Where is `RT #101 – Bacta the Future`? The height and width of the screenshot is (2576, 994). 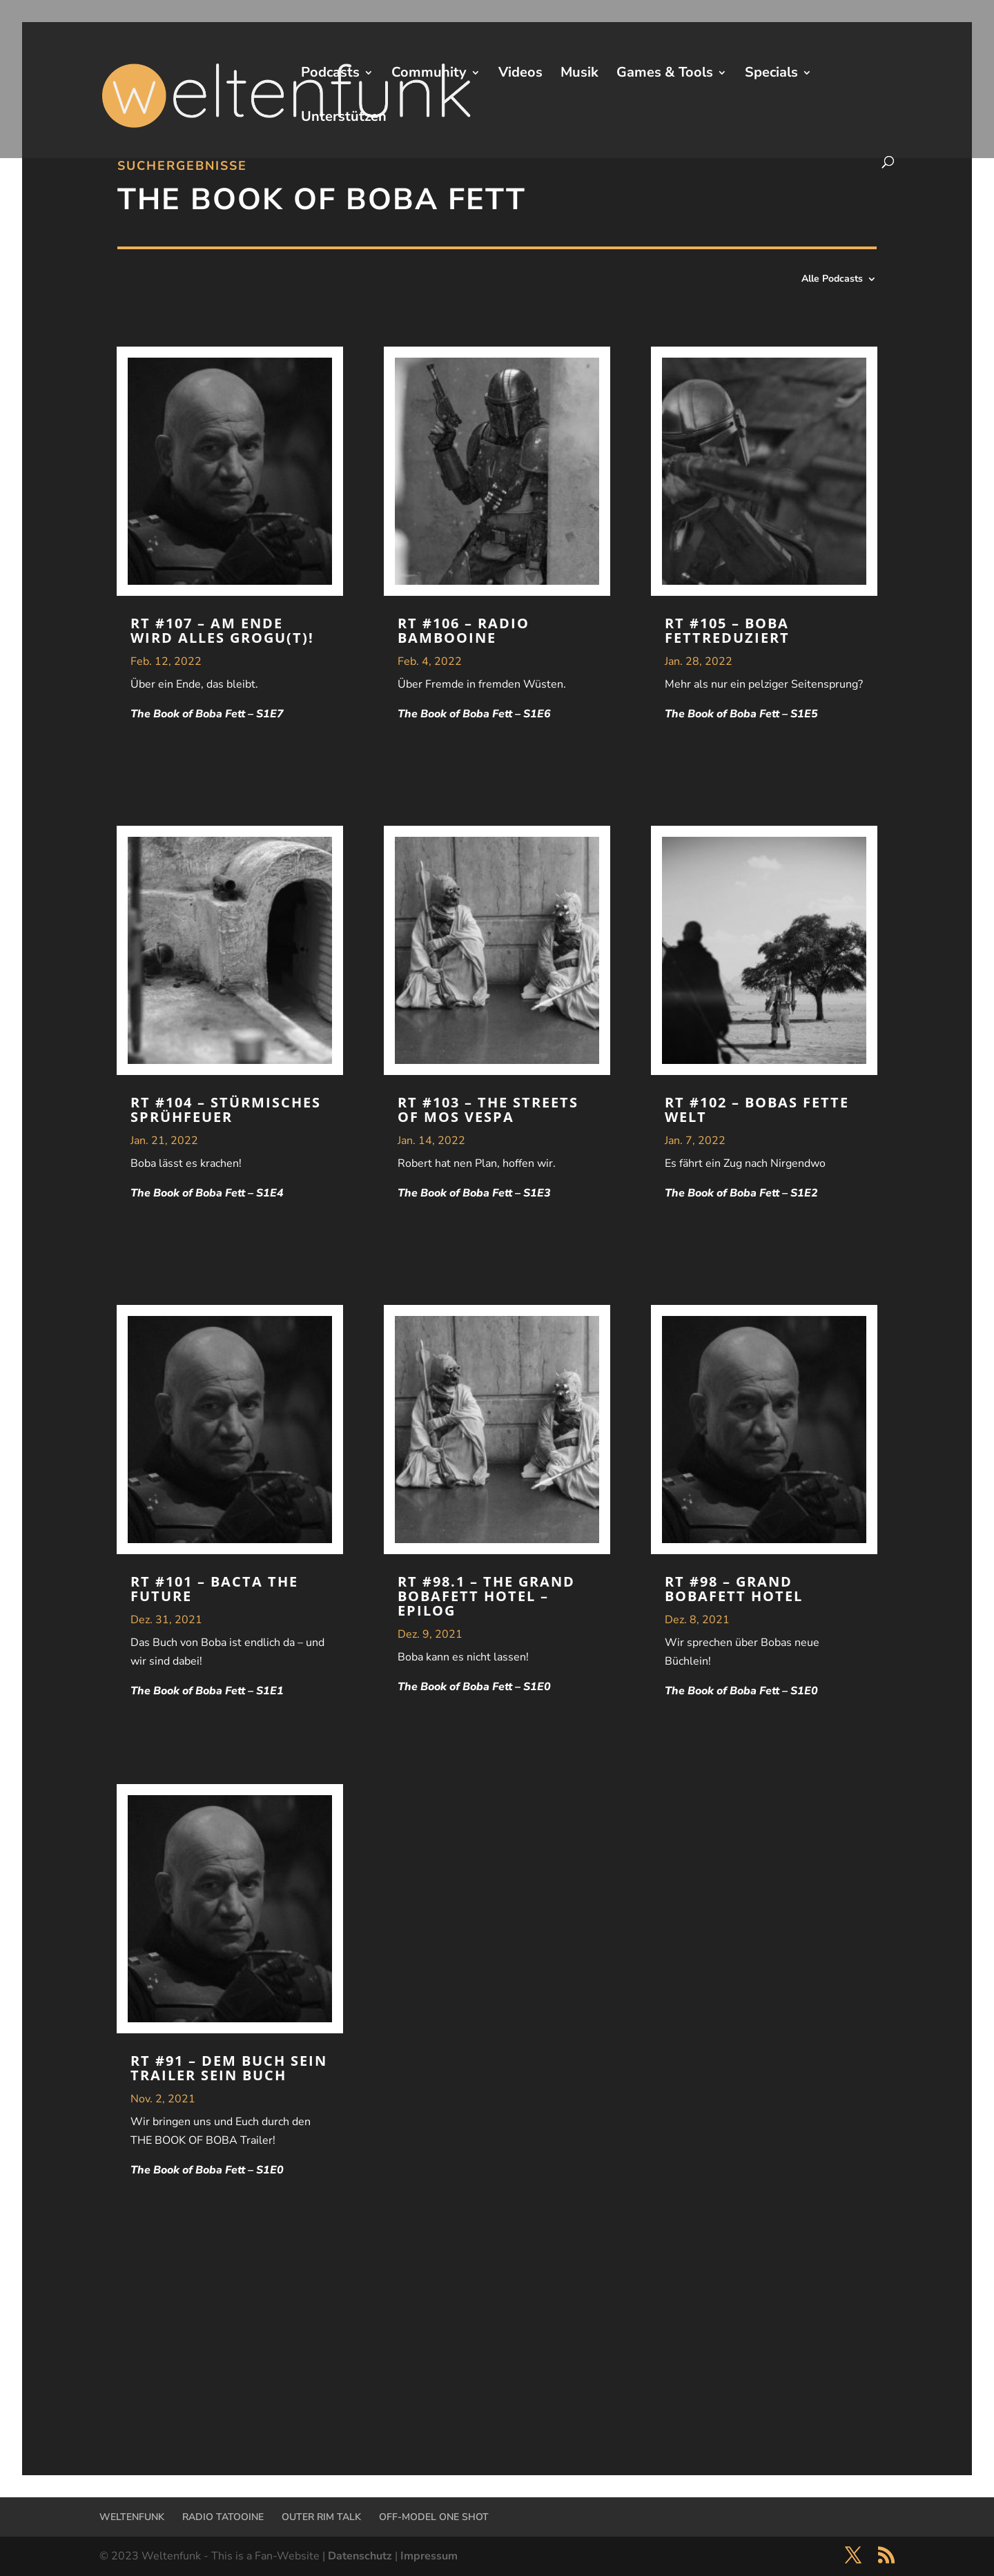 RT #101 – Bacta the Future is located at coordinates (214, 1588).